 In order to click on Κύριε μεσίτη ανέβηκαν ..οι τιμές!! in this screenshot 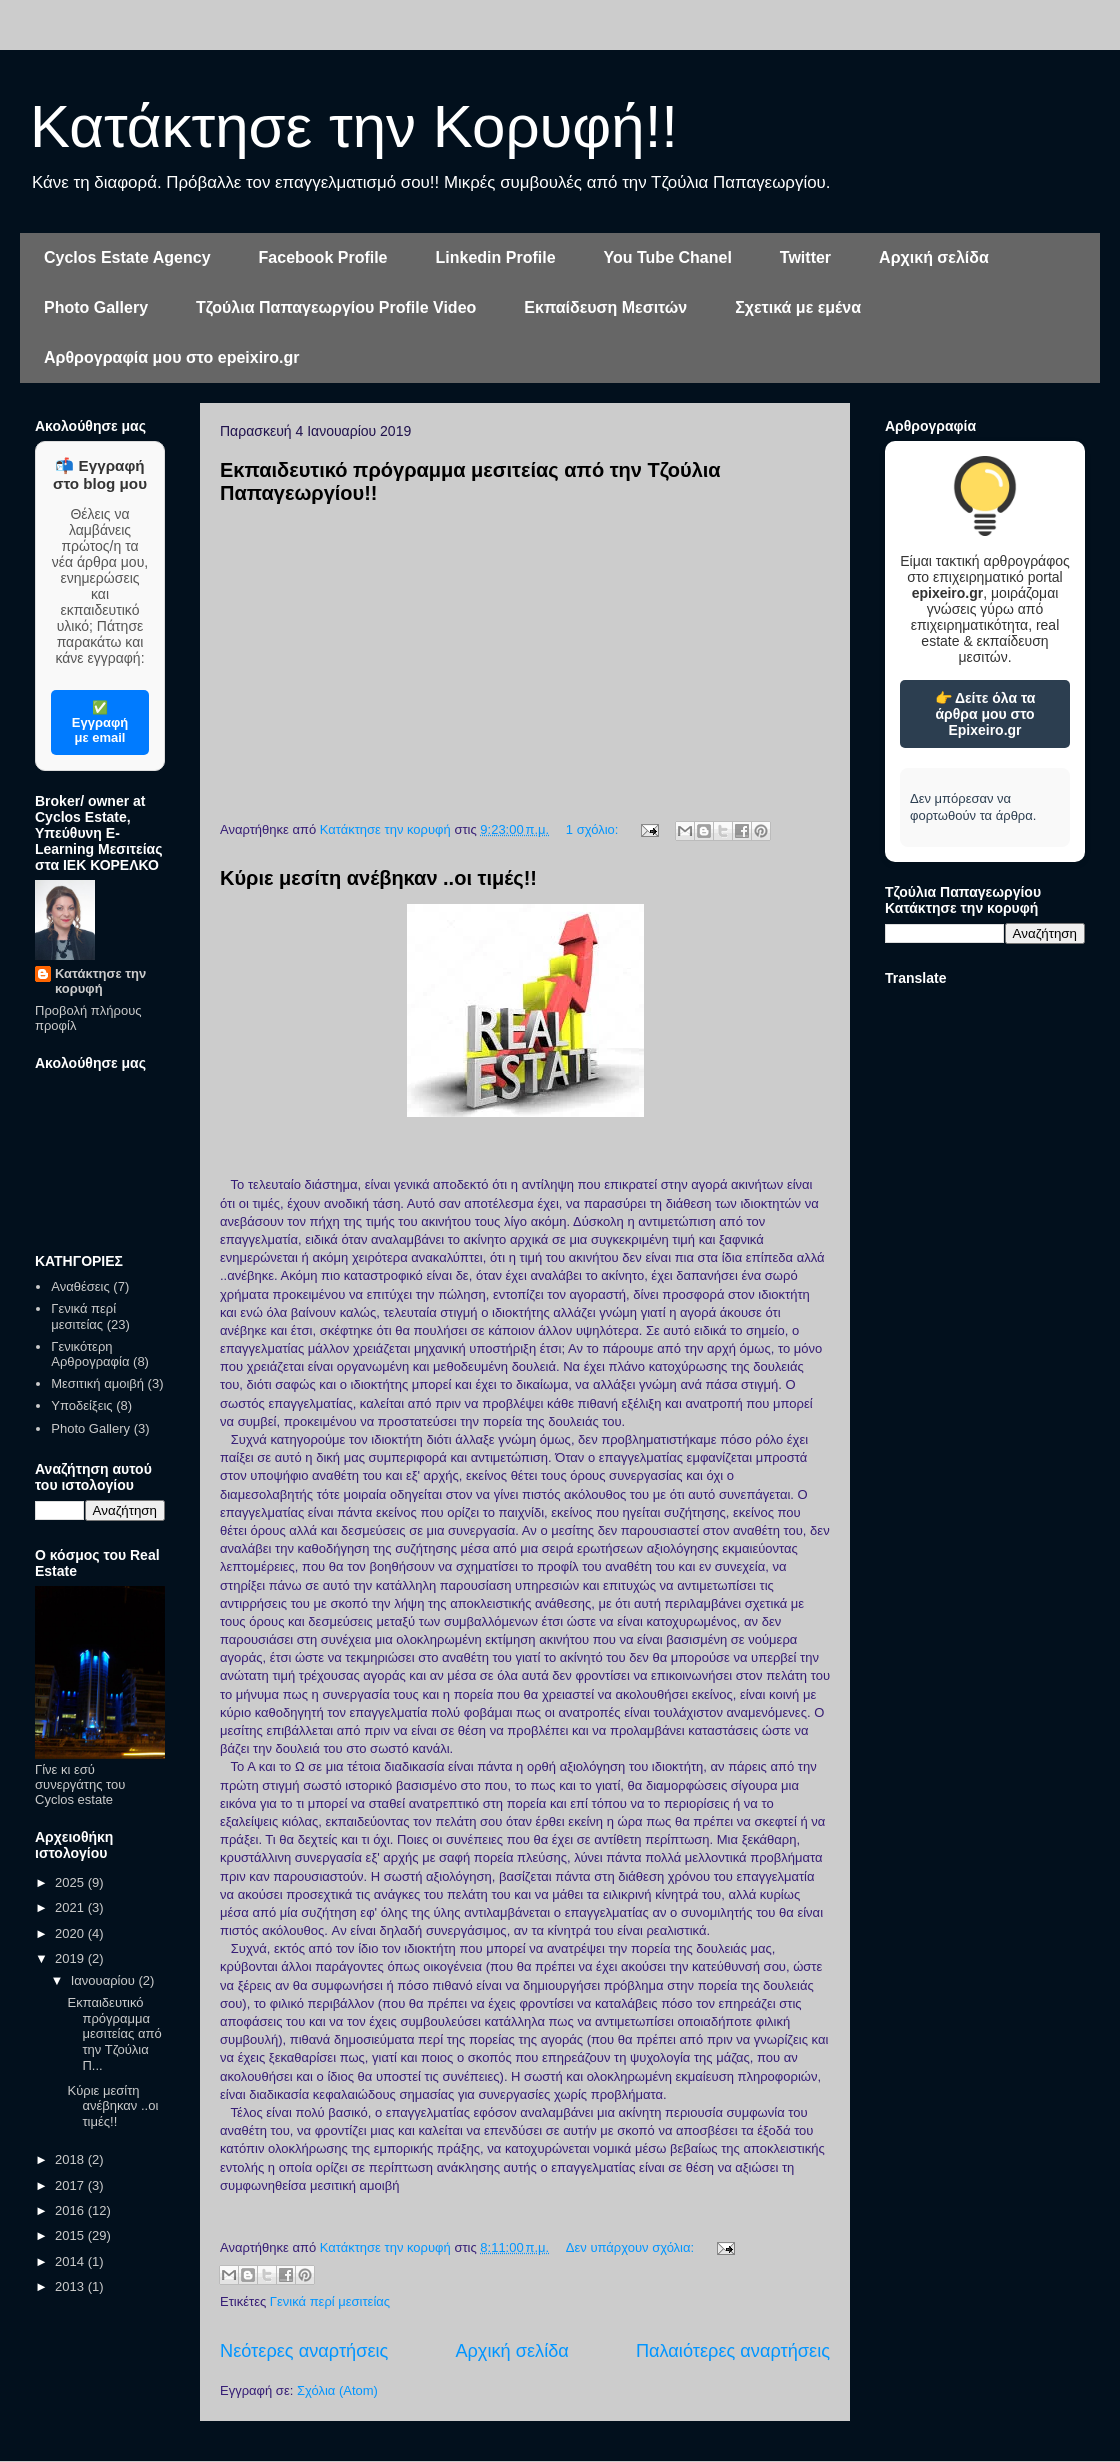, I will do `click(378, 878)`.